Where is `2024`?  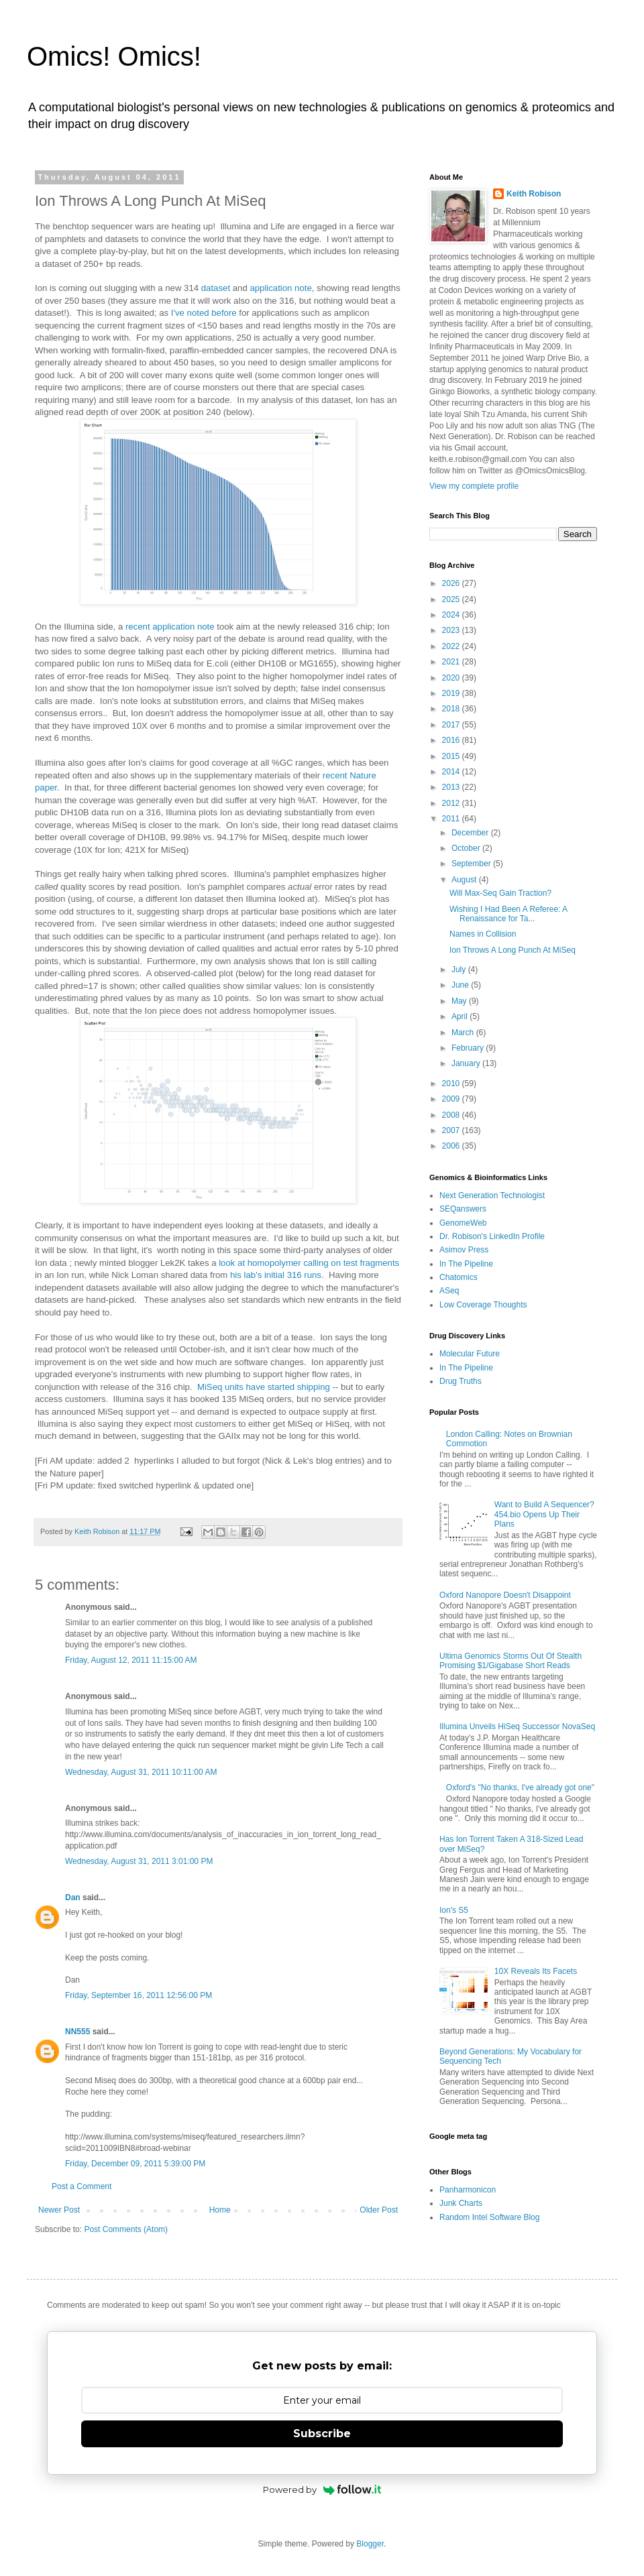
2024 is located at coordinates (452, 615).